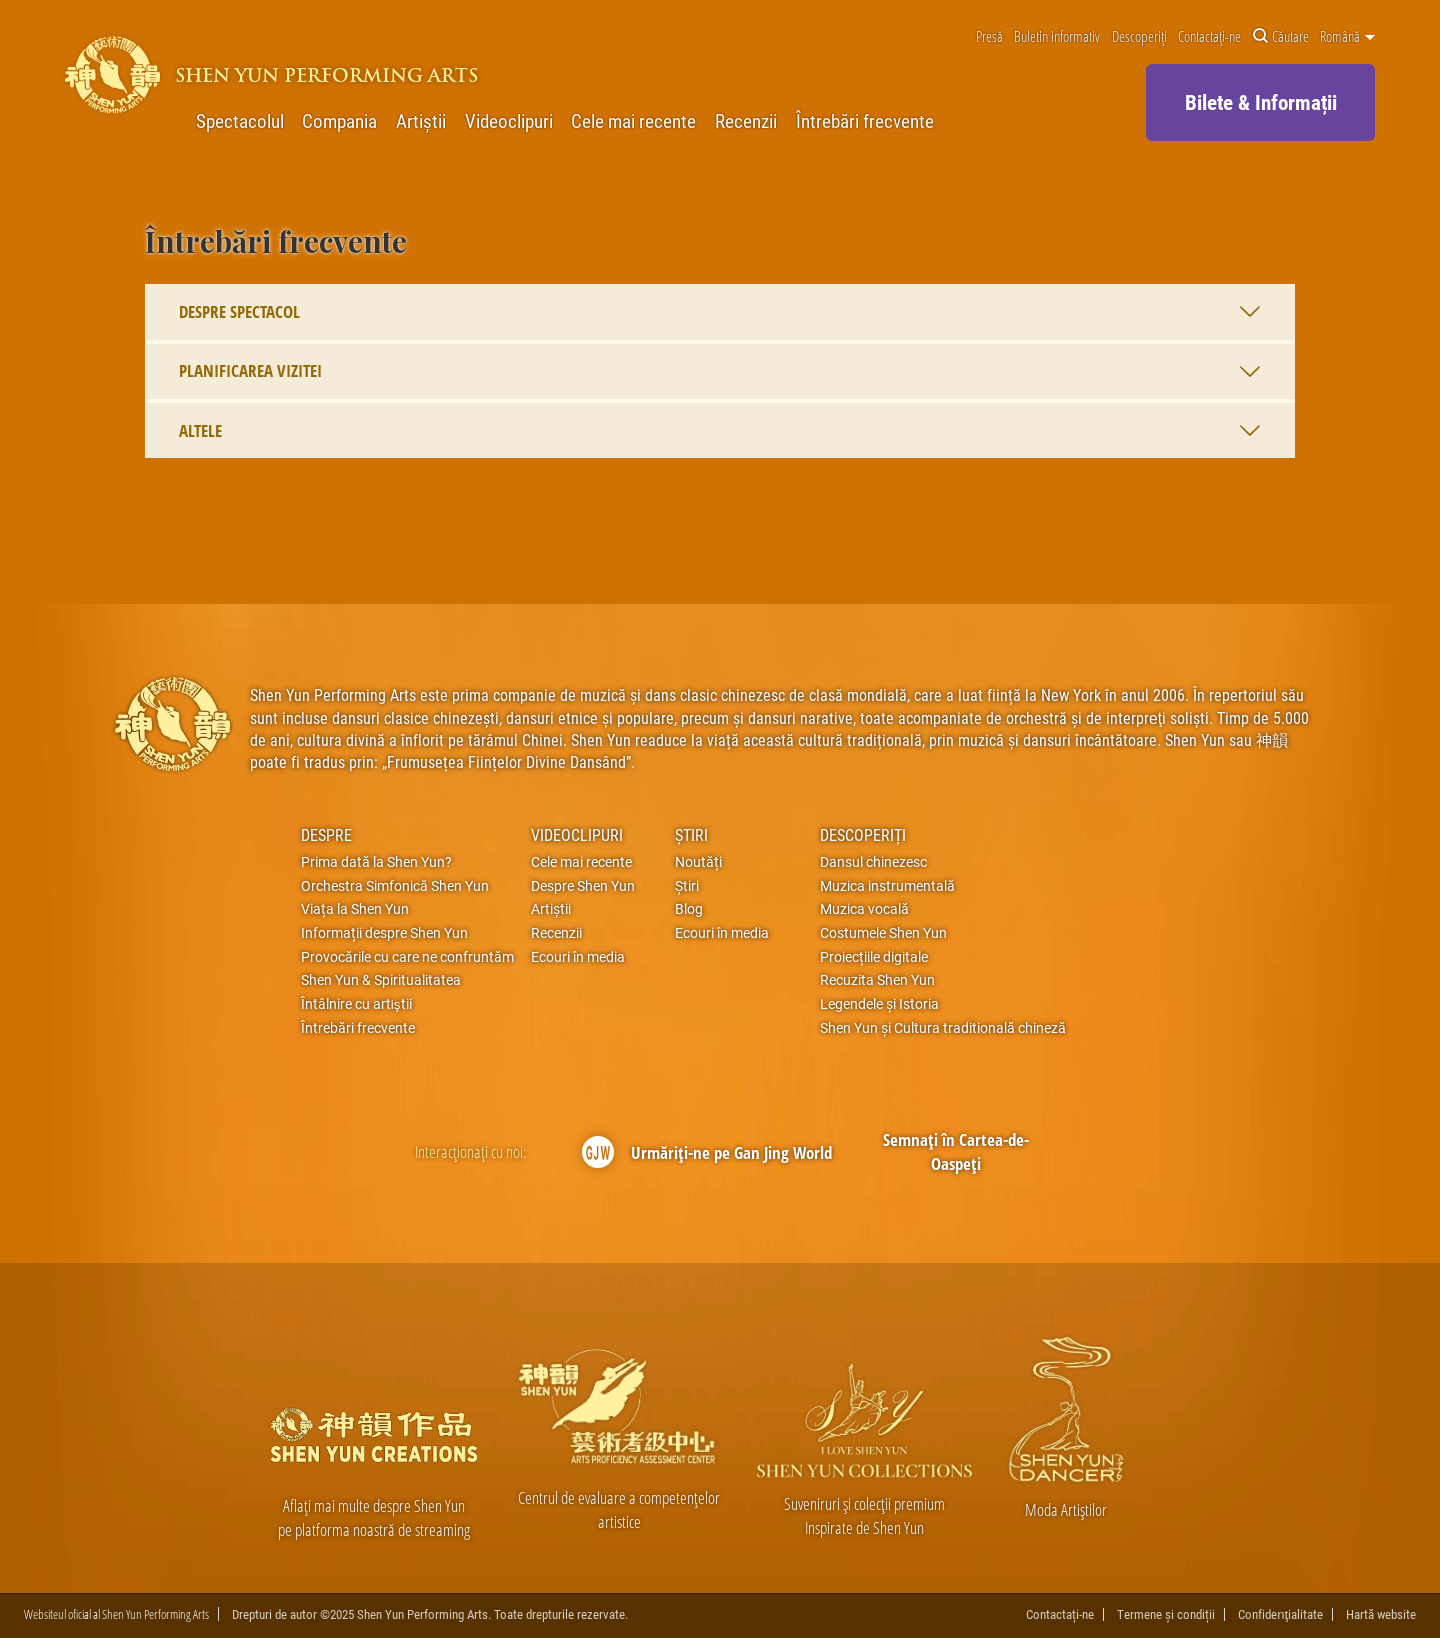  I want to click on Termene și condiții, so click(1166, 1614).